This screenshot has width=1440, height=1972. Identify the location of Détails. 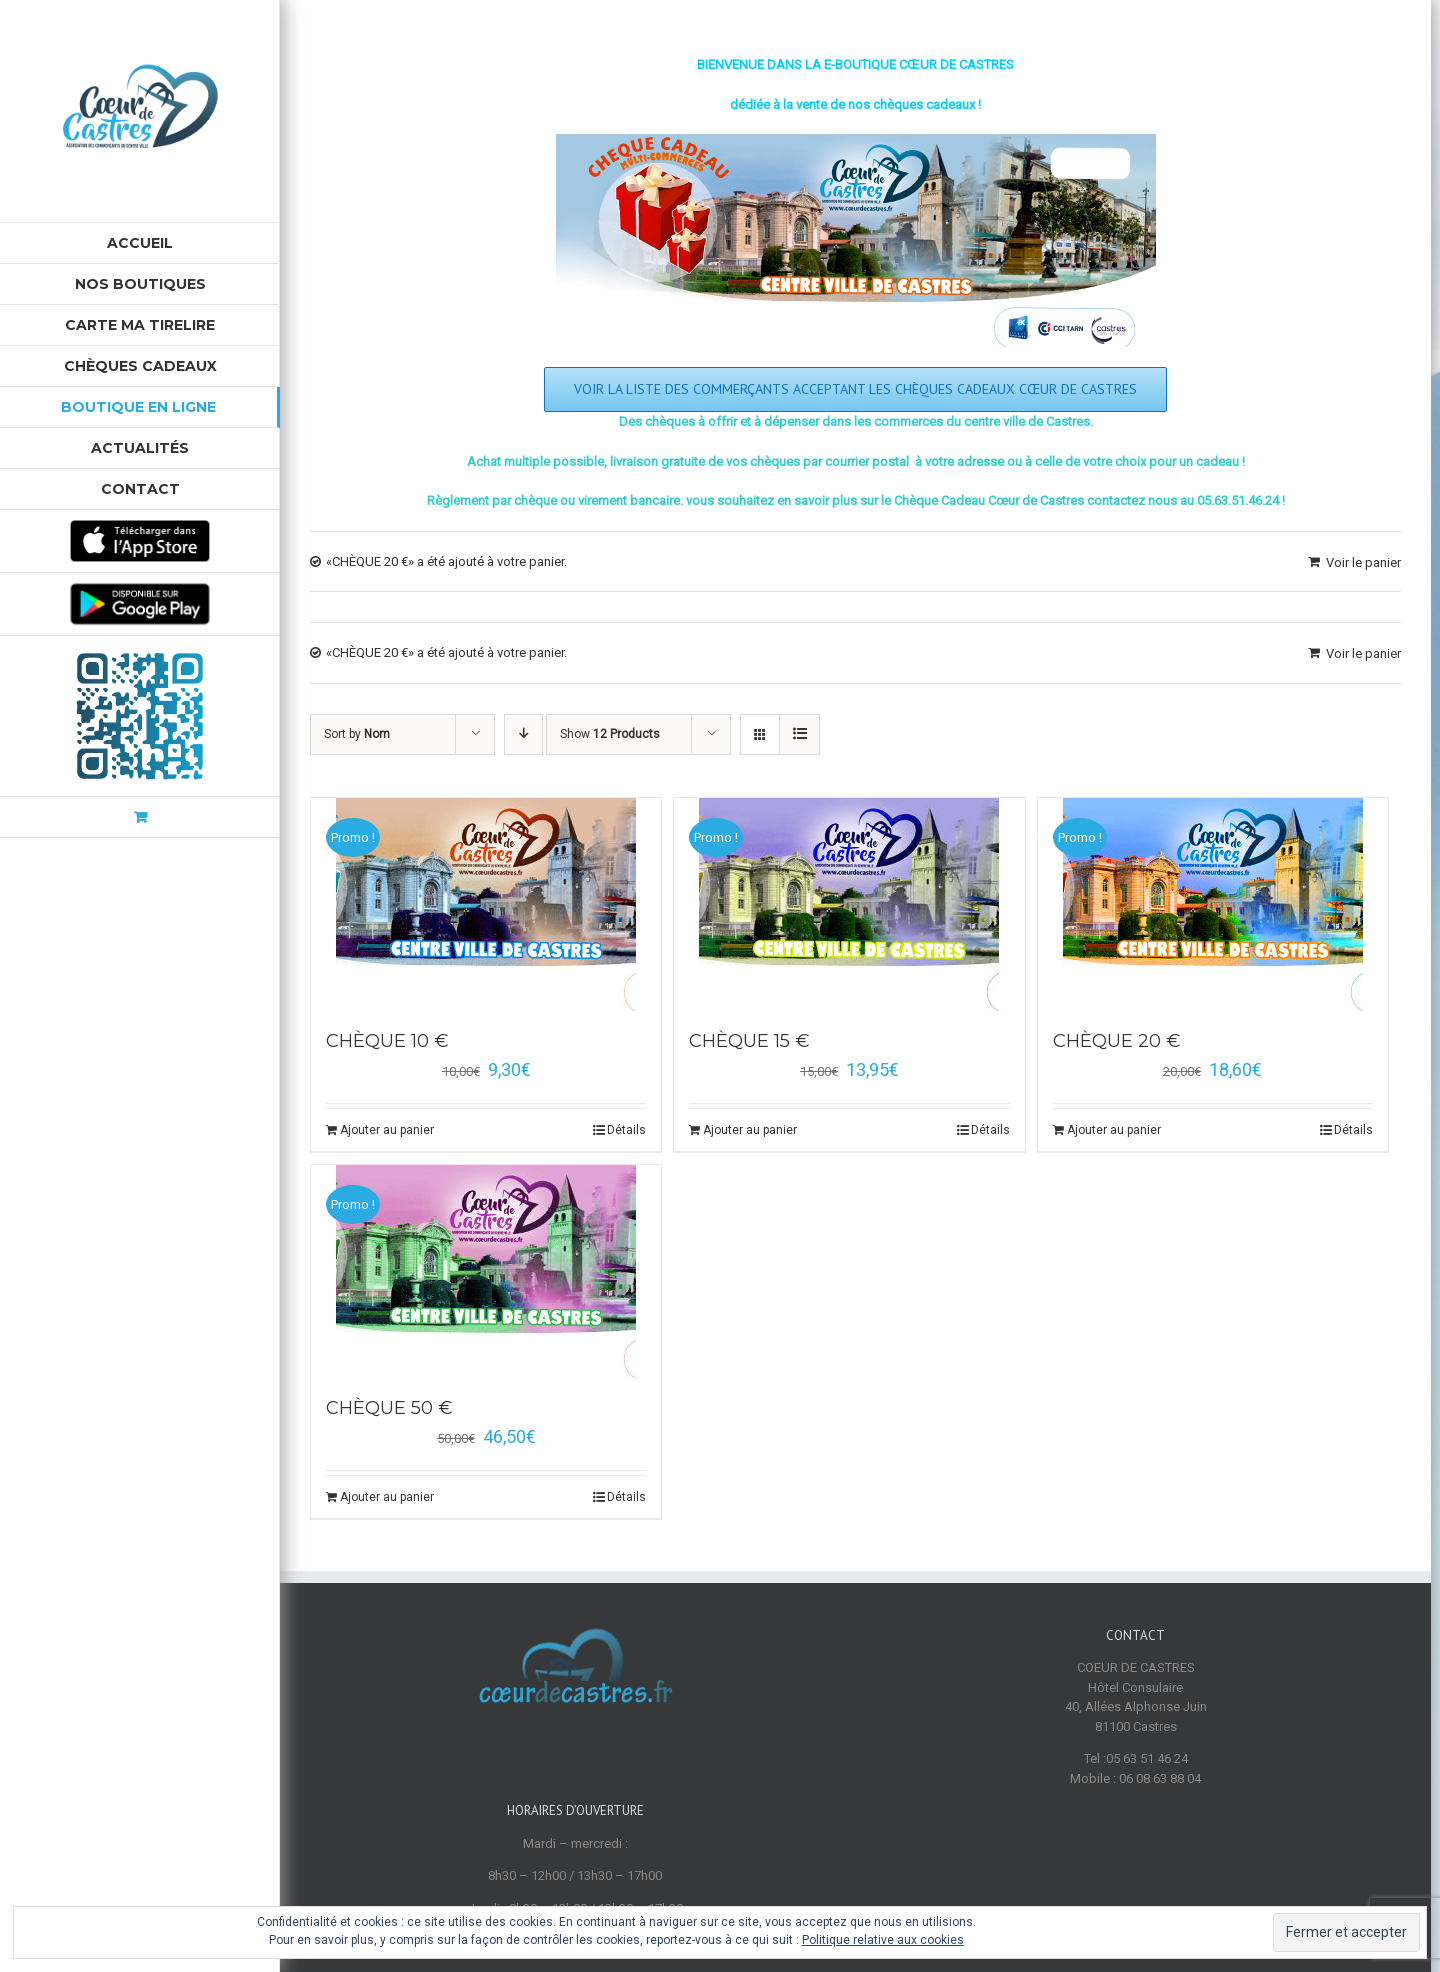
(626, 1130).